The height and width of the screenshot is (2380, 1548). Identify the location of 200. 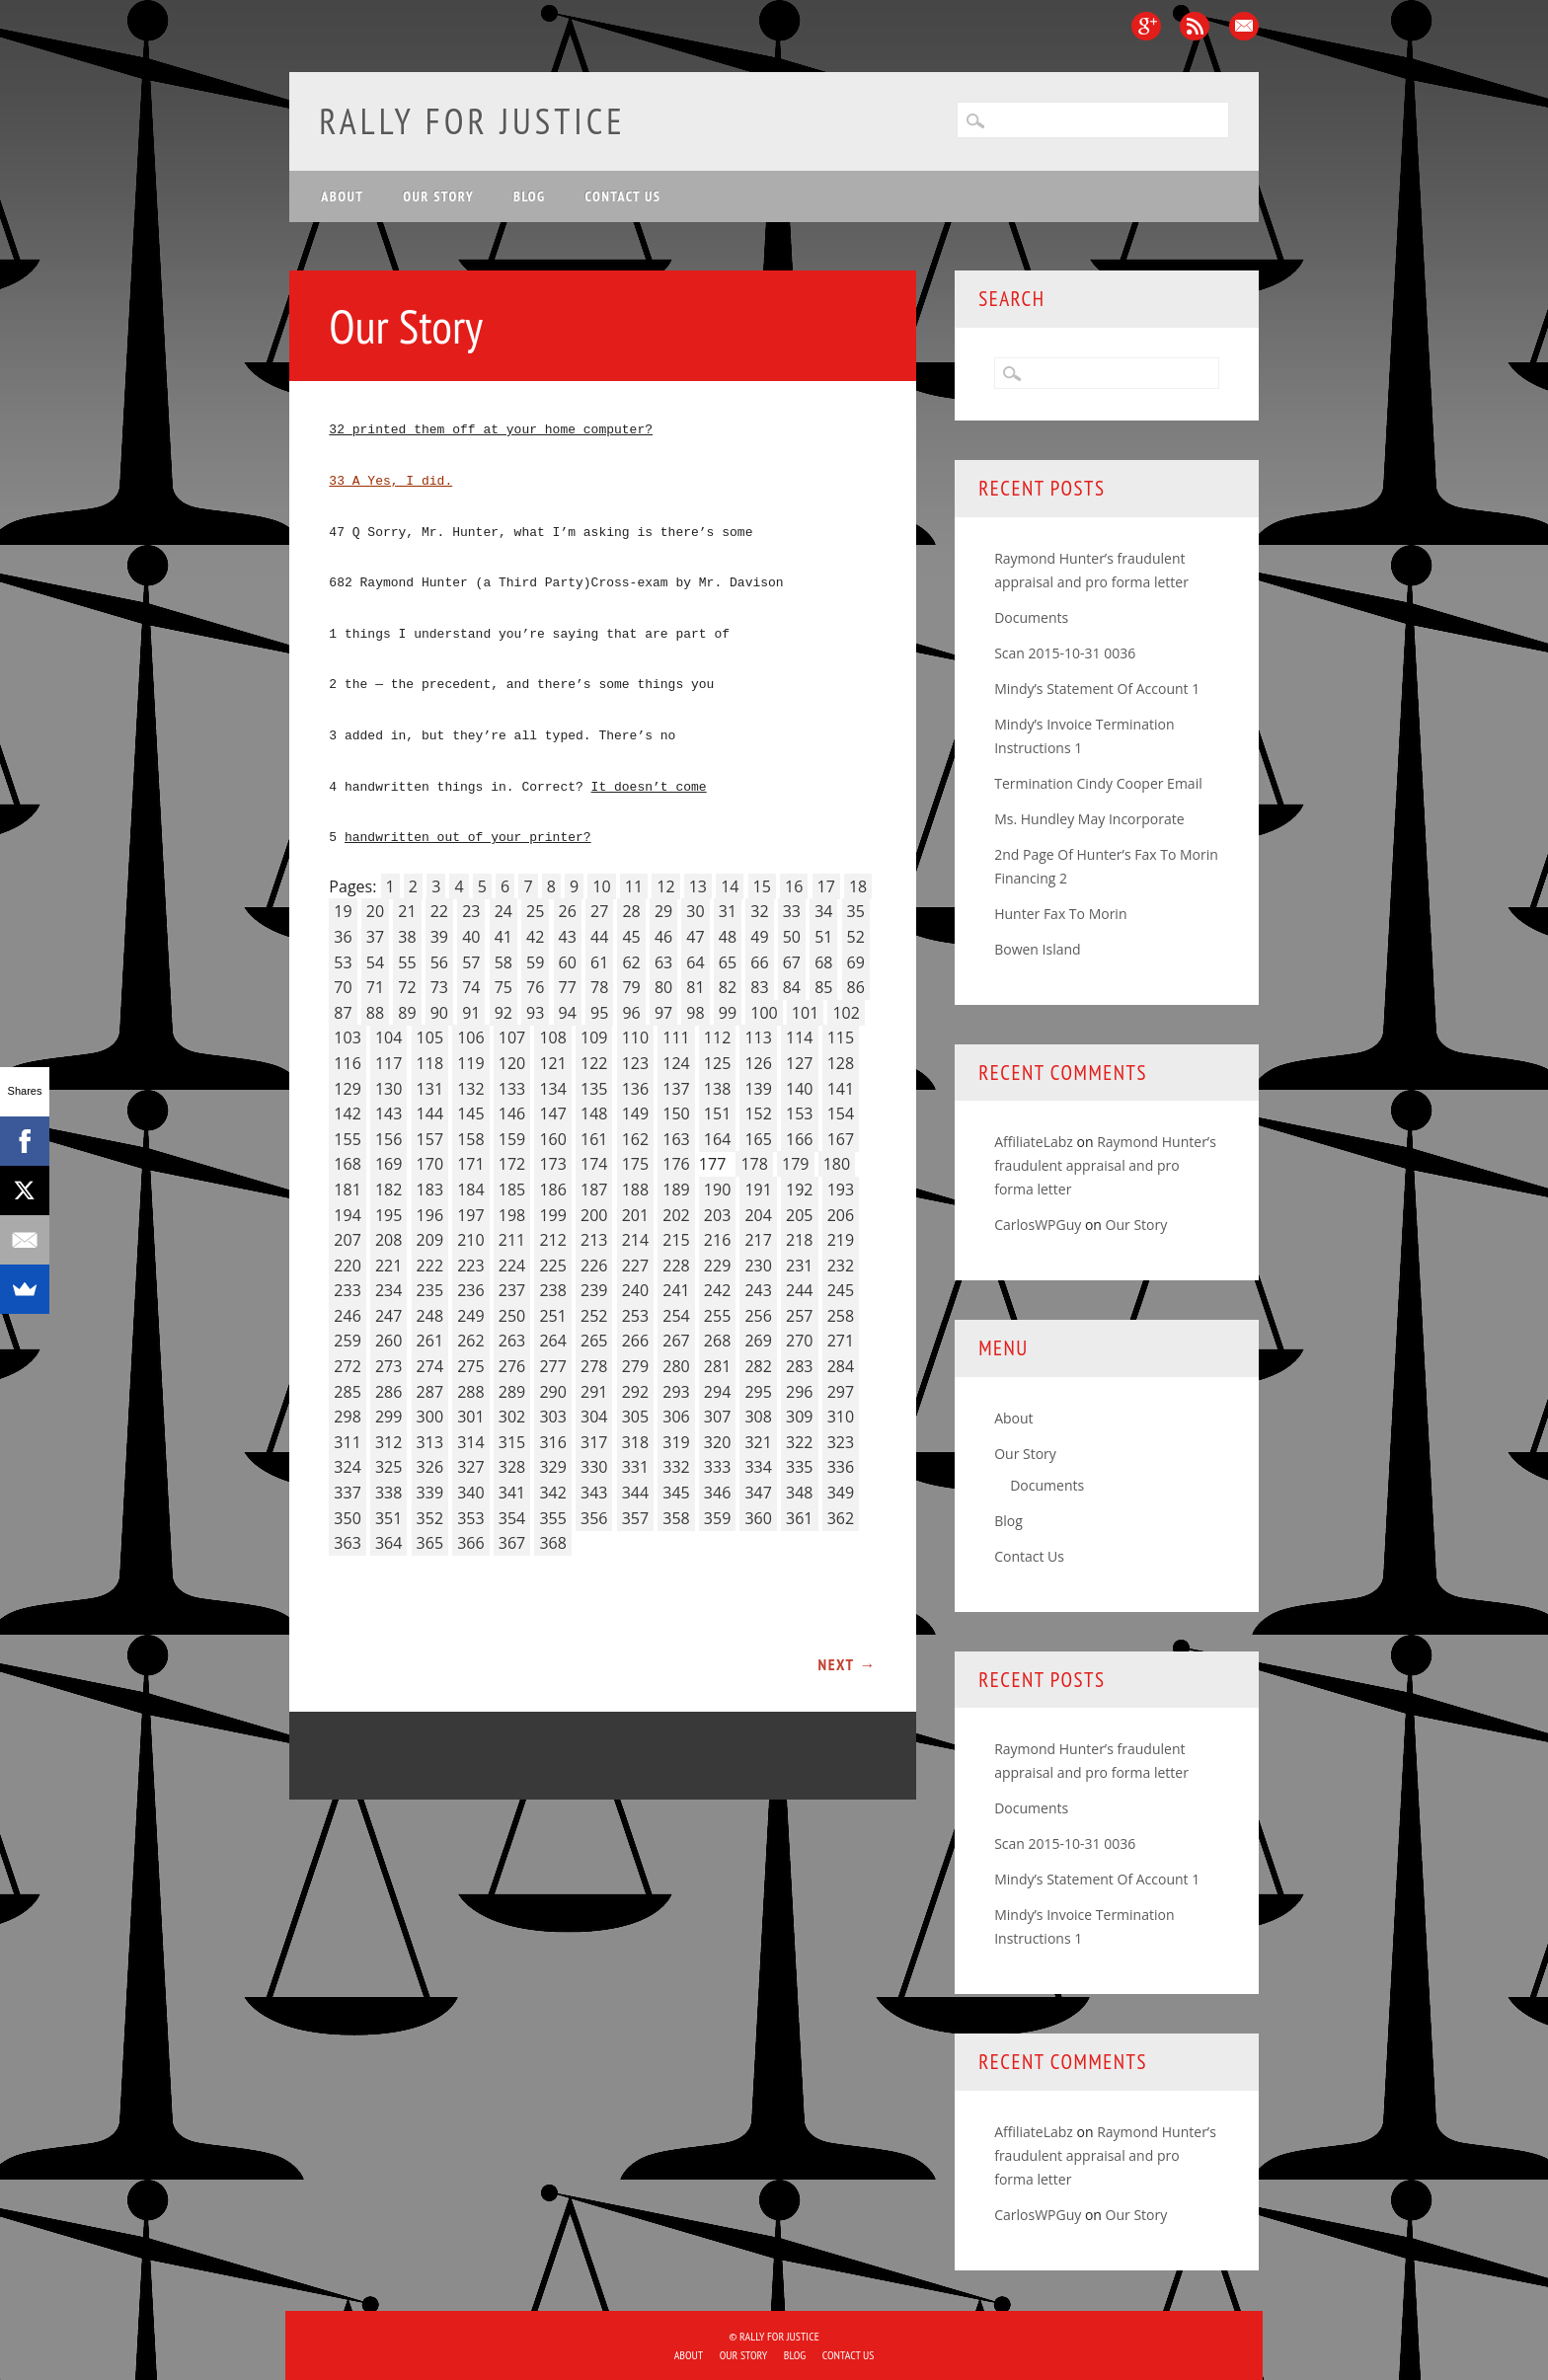
(593, 1215).